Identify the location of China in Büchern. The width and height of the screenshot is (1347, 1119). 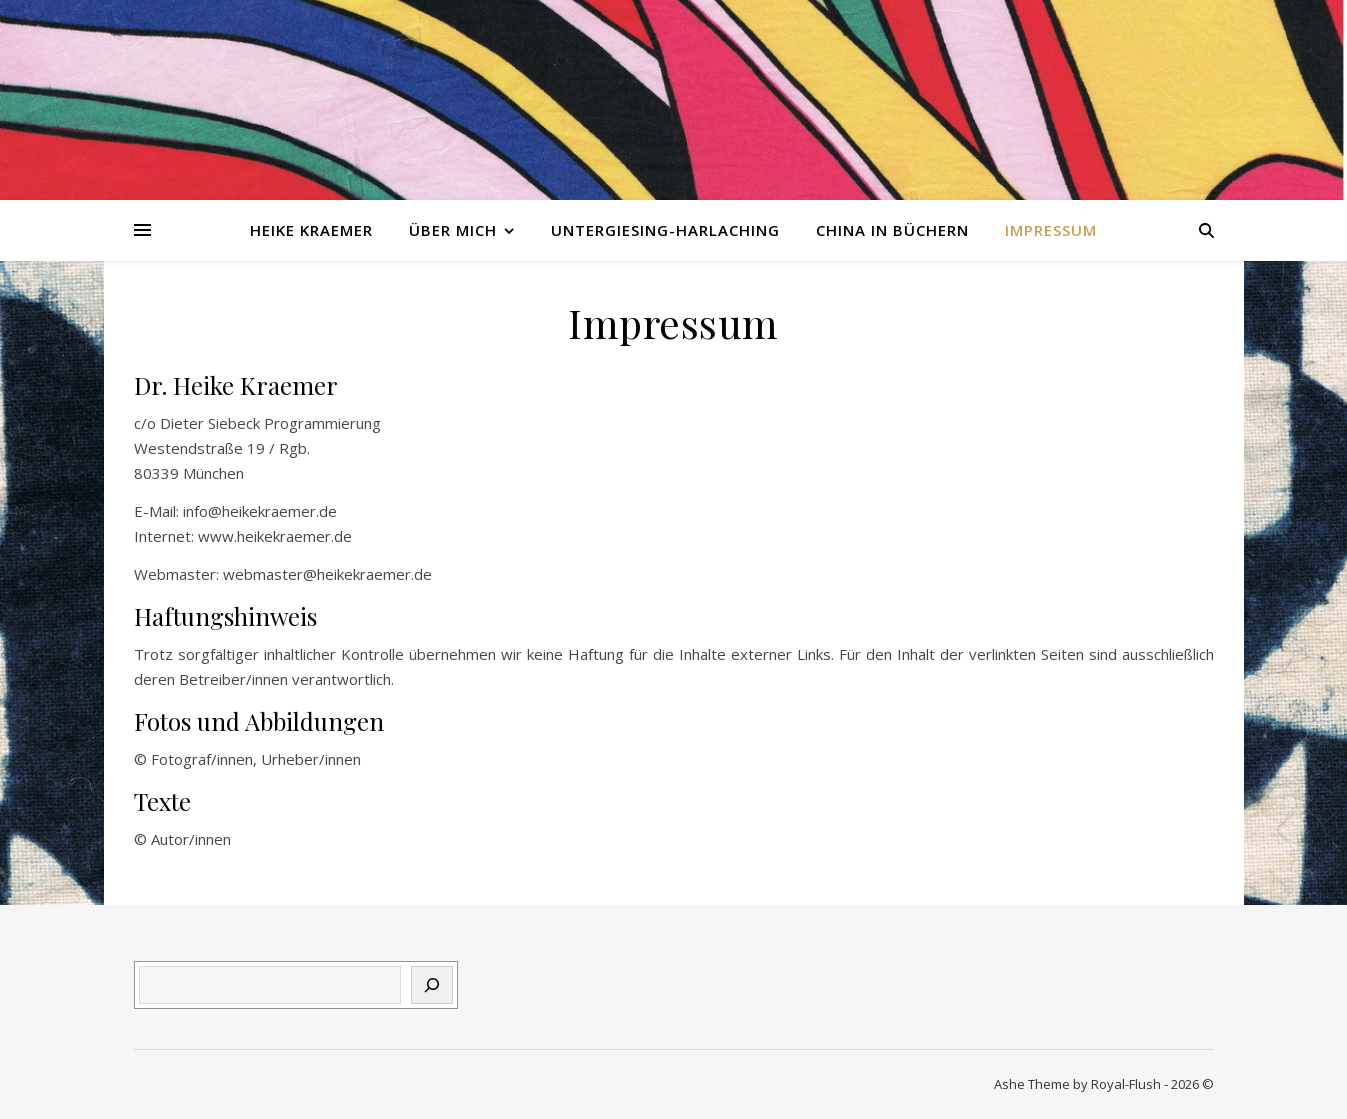
(892, 230).